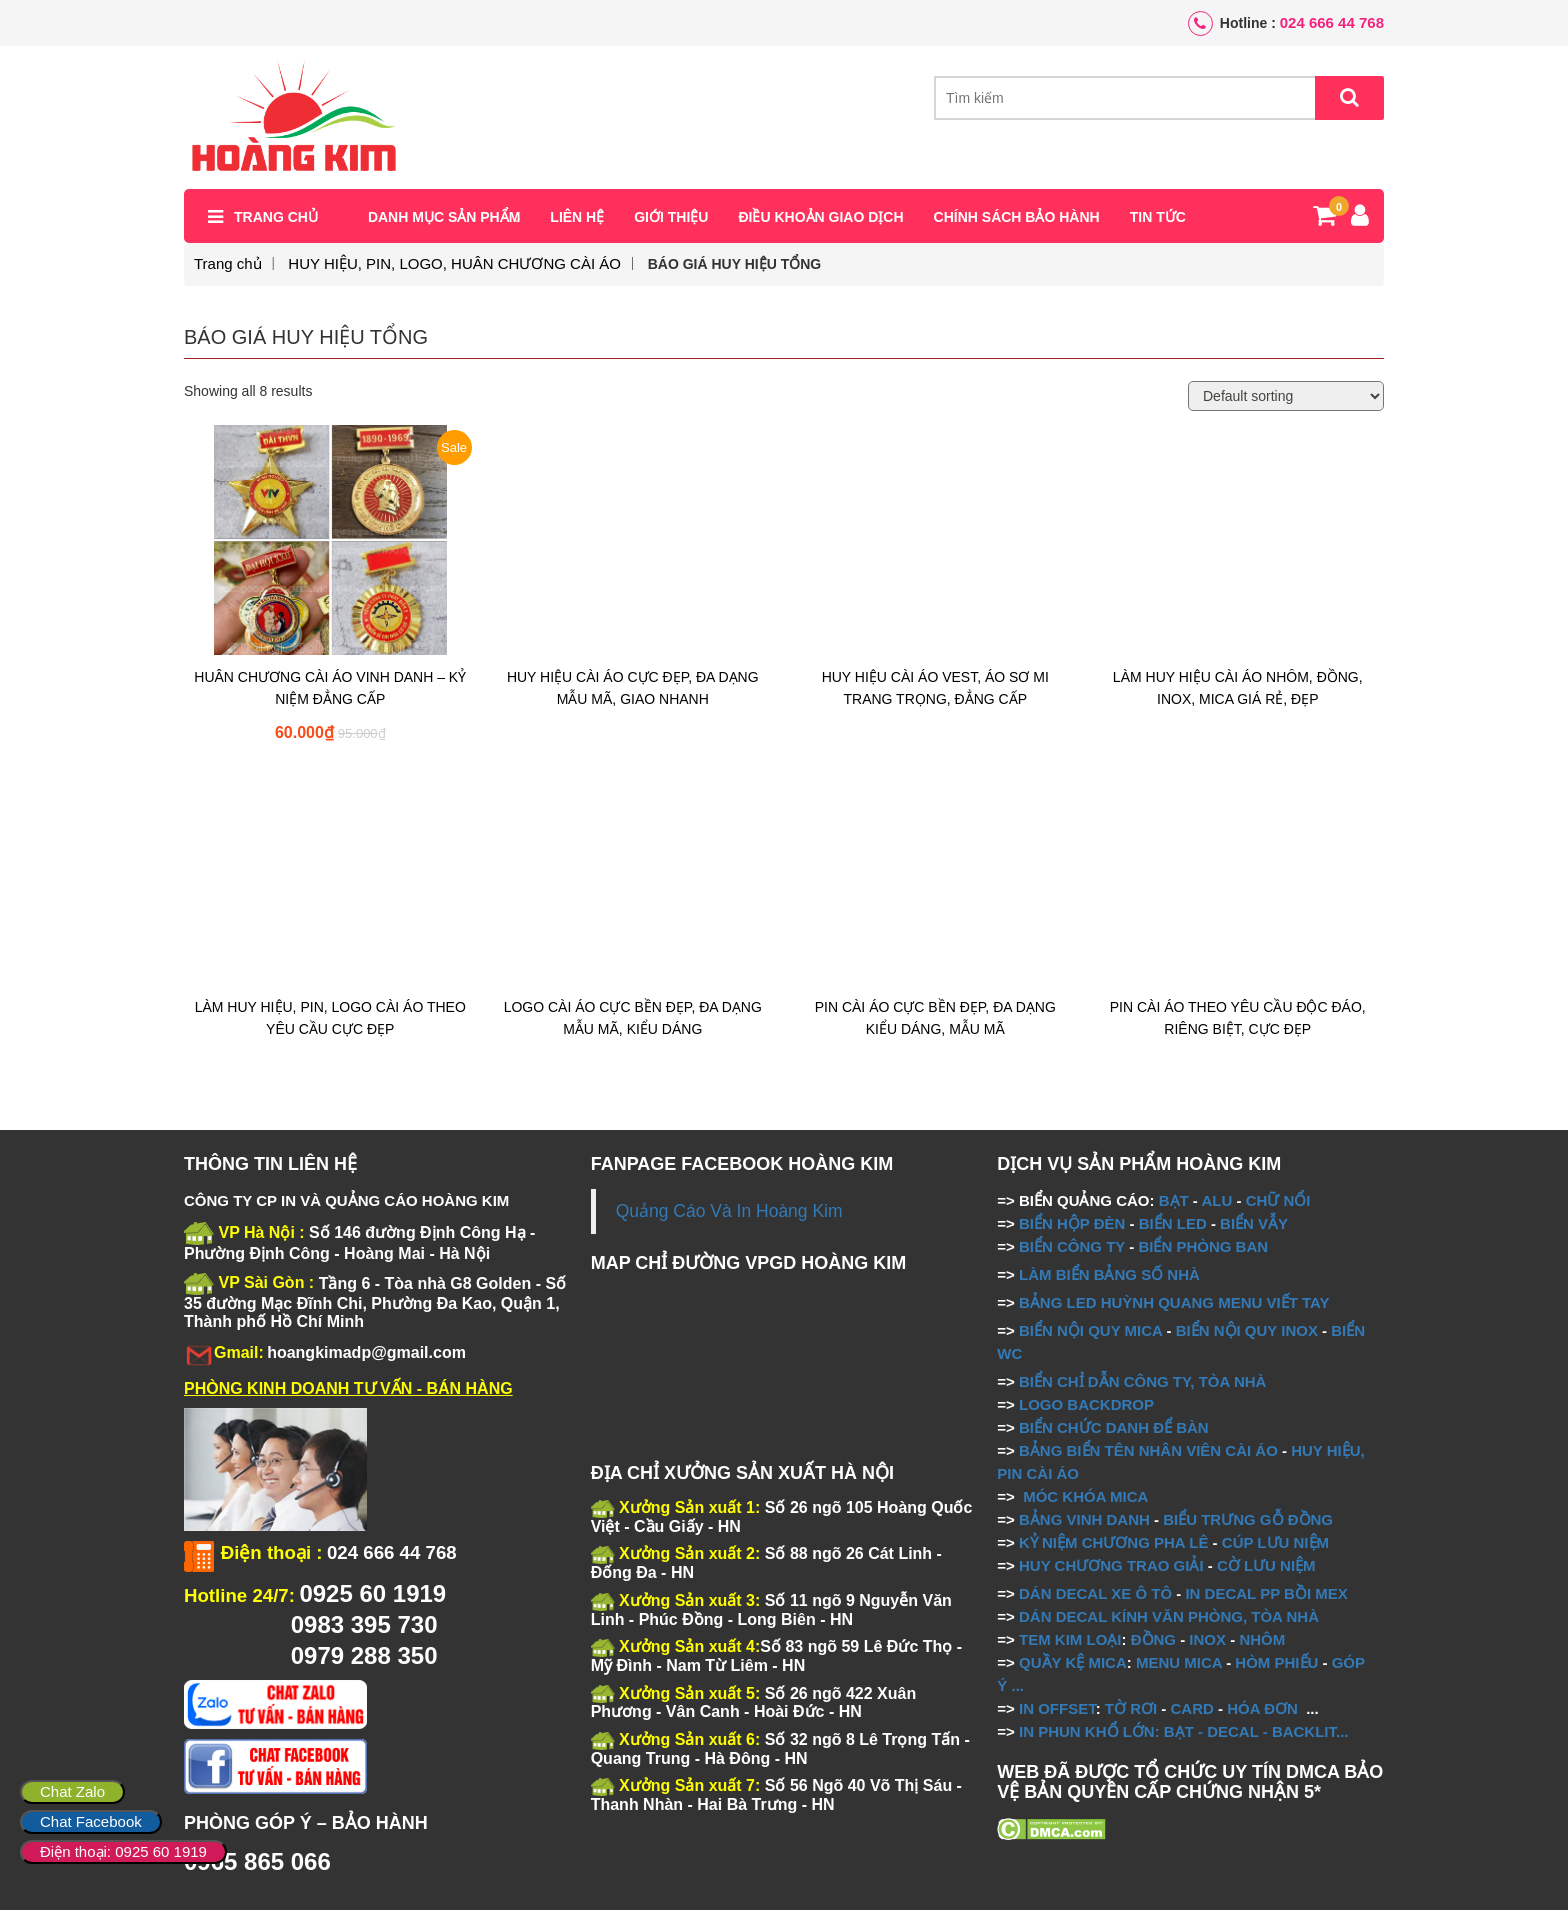  I want to click on PIN CÀI ÁO THEO YÊU CẦU ĐỘC ĐÁO, RIÊNG BIỆT, CỰC ĐẸP, so click(1238, 1018).